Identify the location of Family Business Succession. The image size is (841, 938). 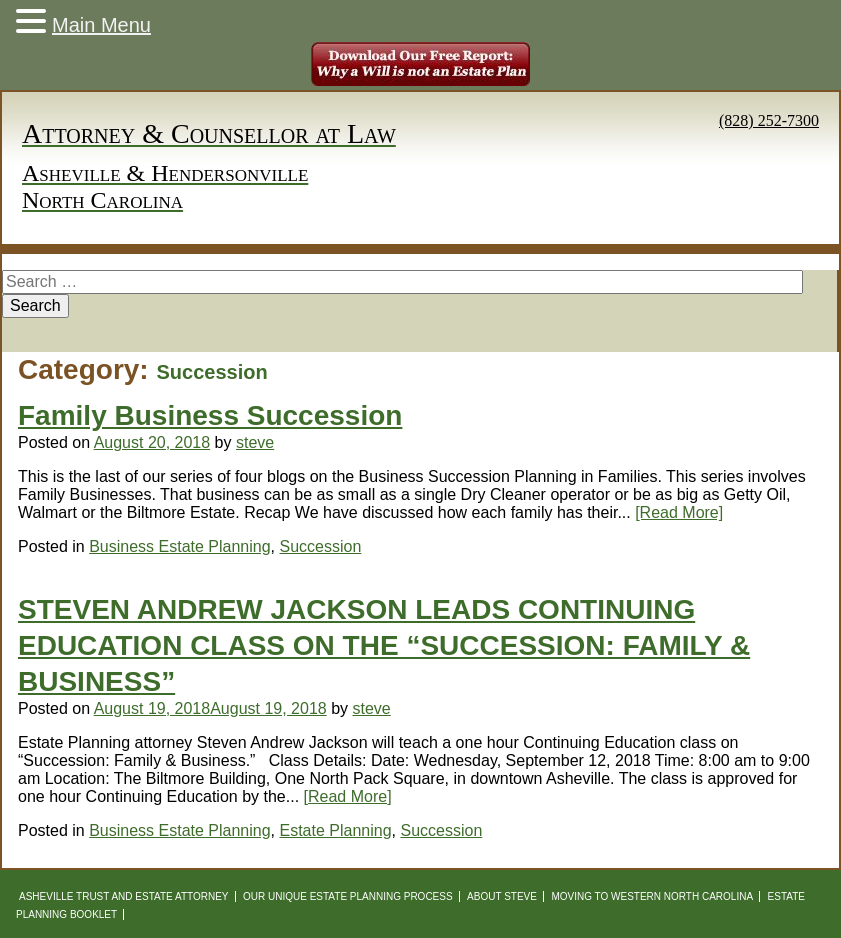
(210, 415).